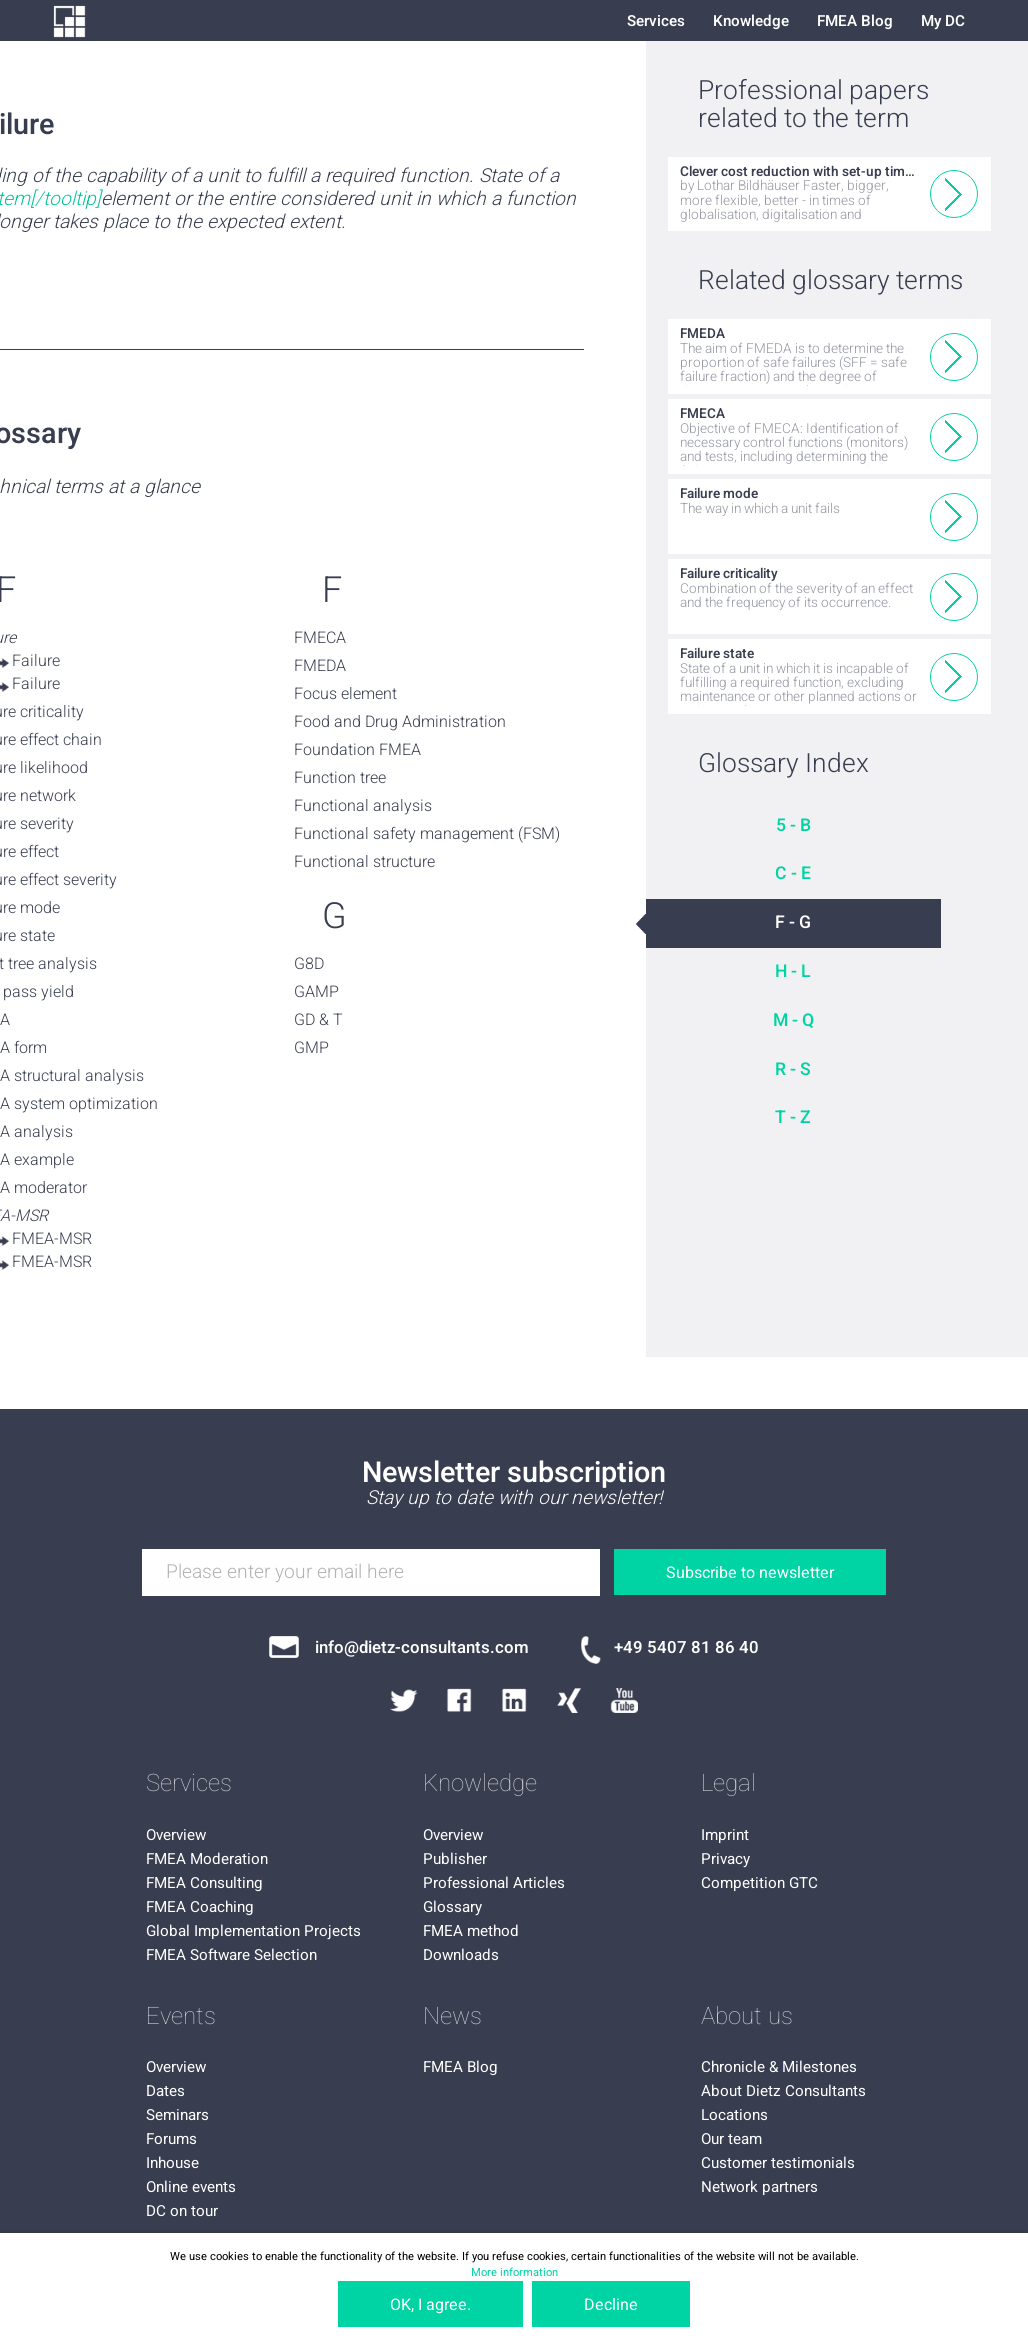  Describe the element at coordinates (759, 1883) in the screenshot. I see `Competition GTC` at that location.